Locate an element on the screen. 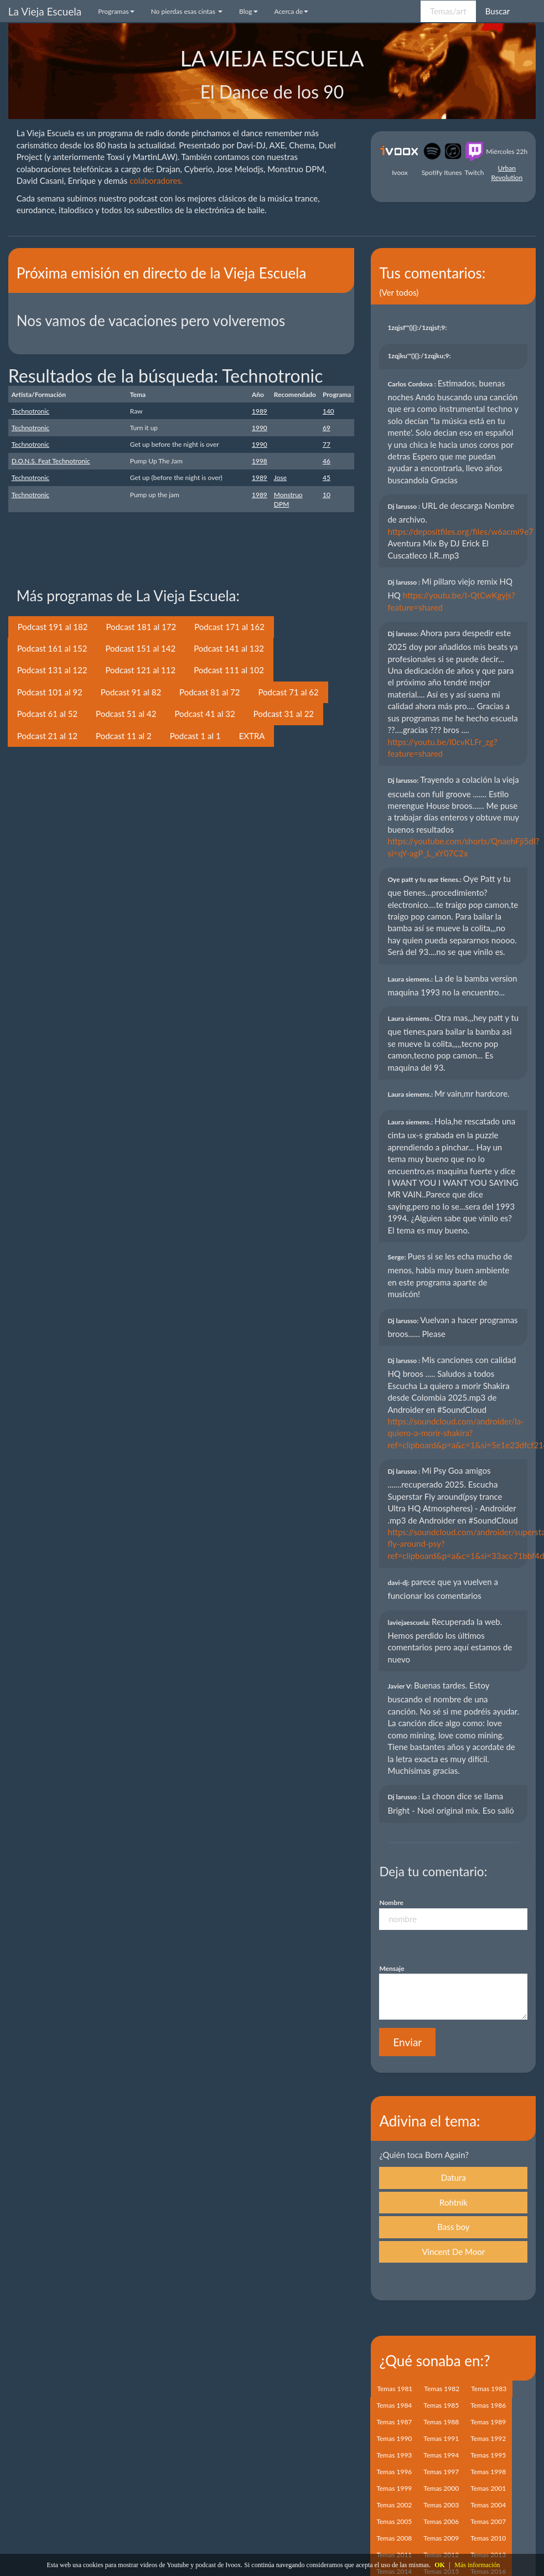 The height and width of the screenshot is (2576, 544). Temas 1995 is located at coordinates (488, 2455).